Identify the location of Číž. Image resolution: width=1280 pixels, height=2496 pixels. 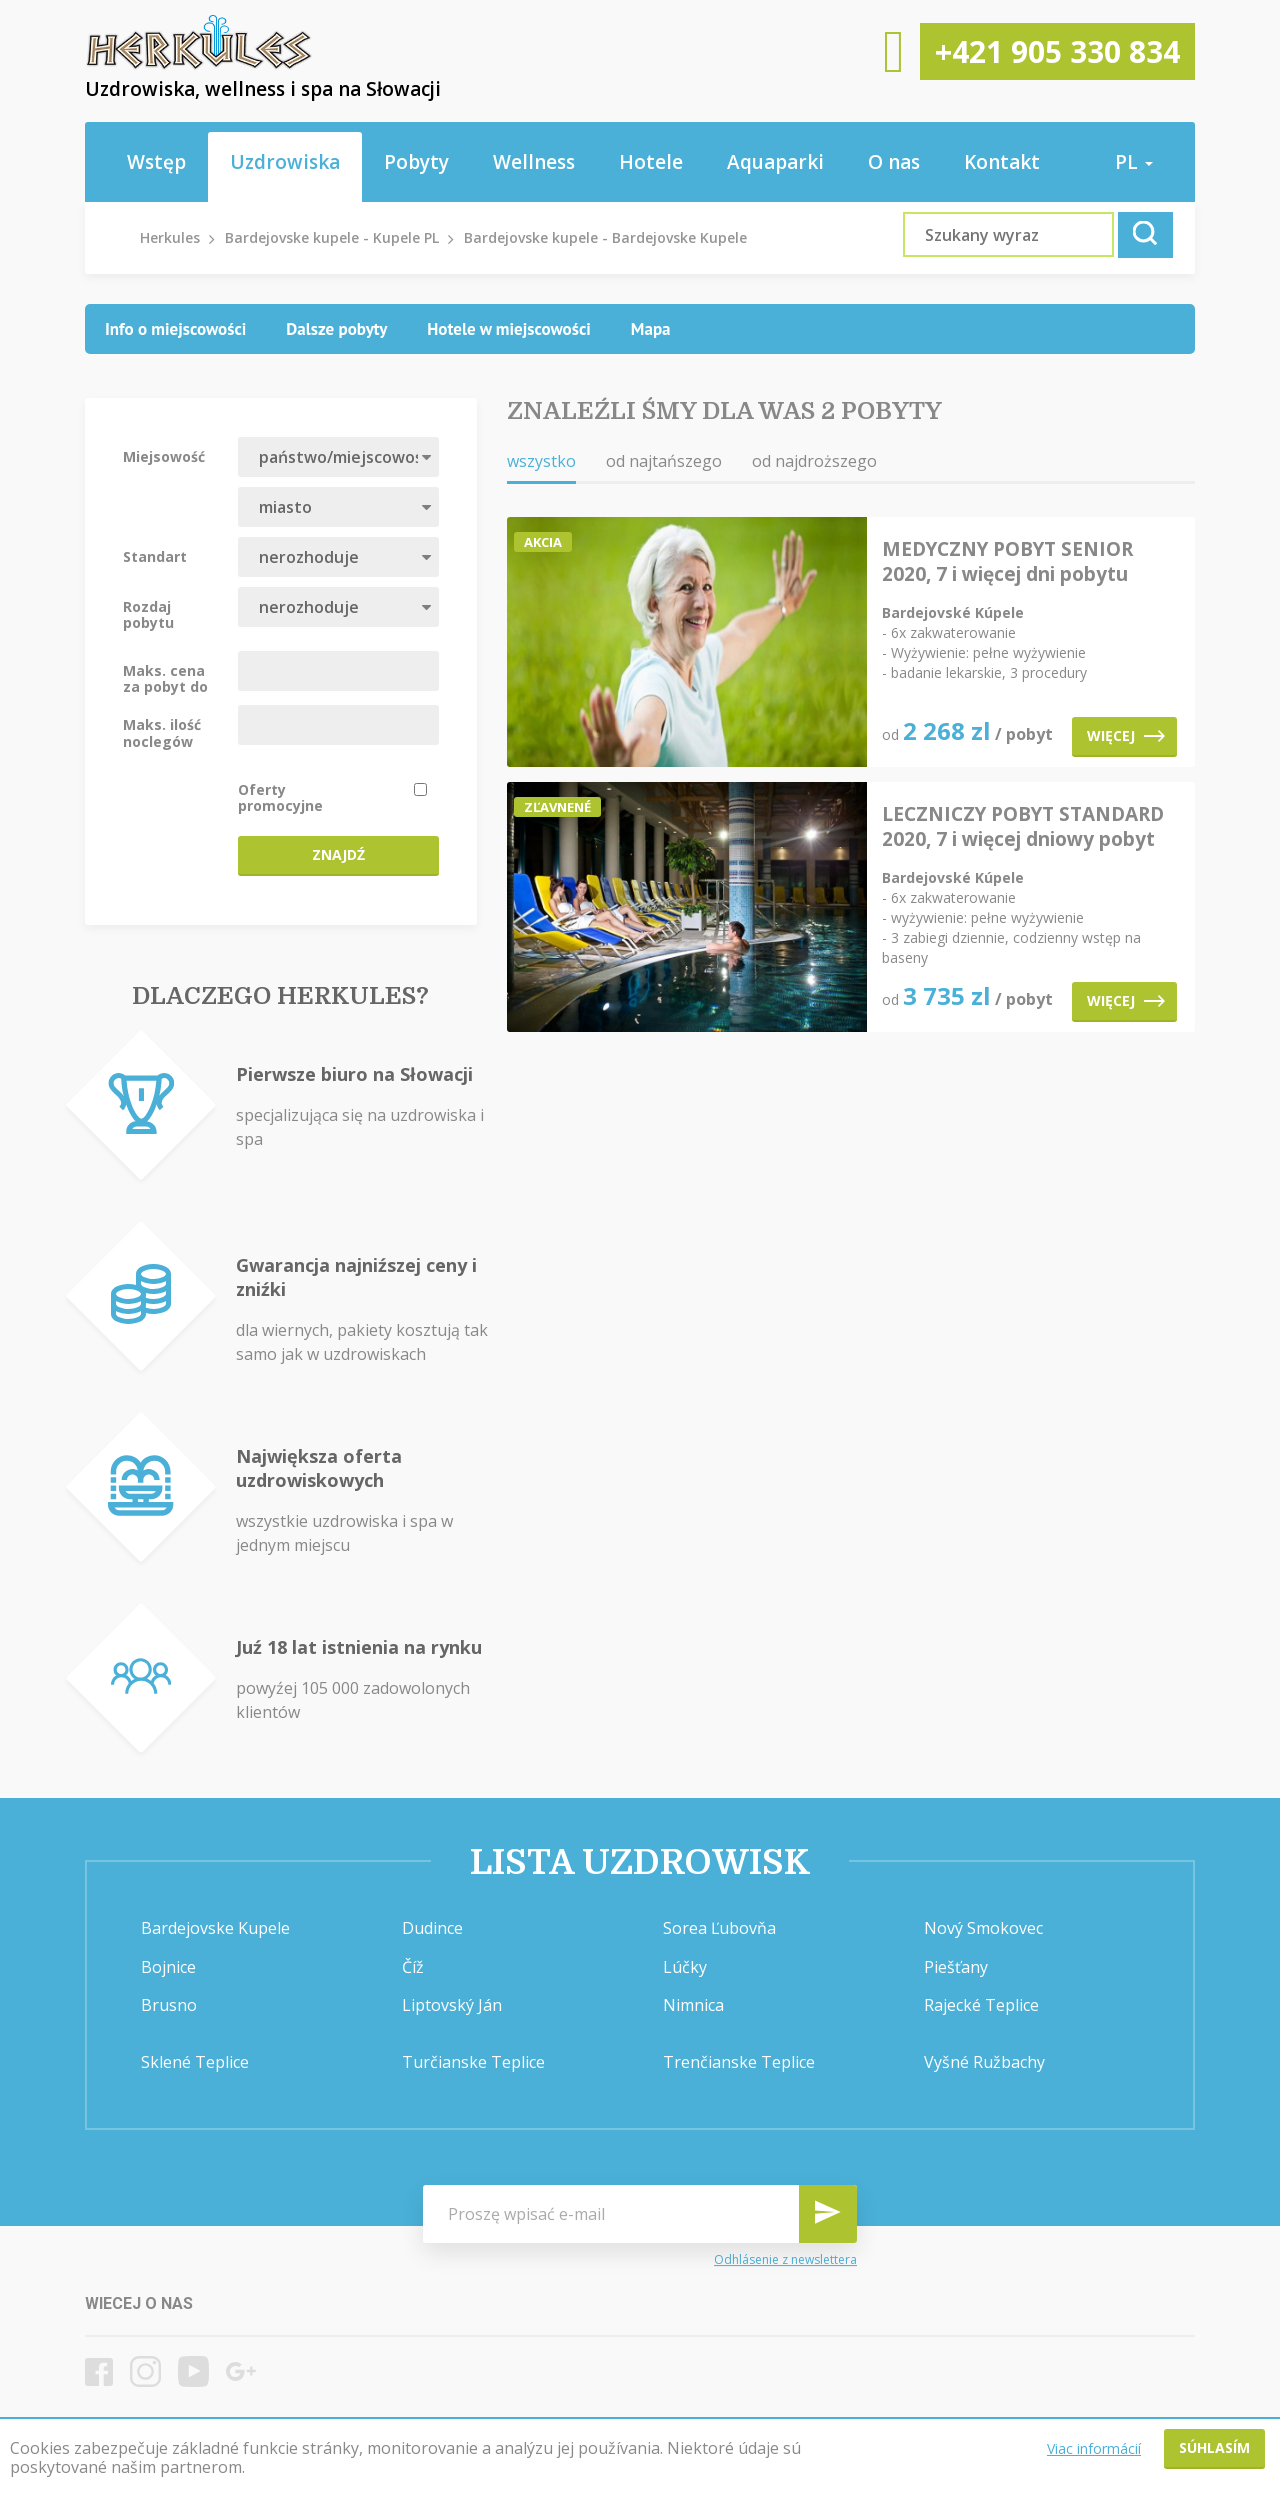
(413, 1967).